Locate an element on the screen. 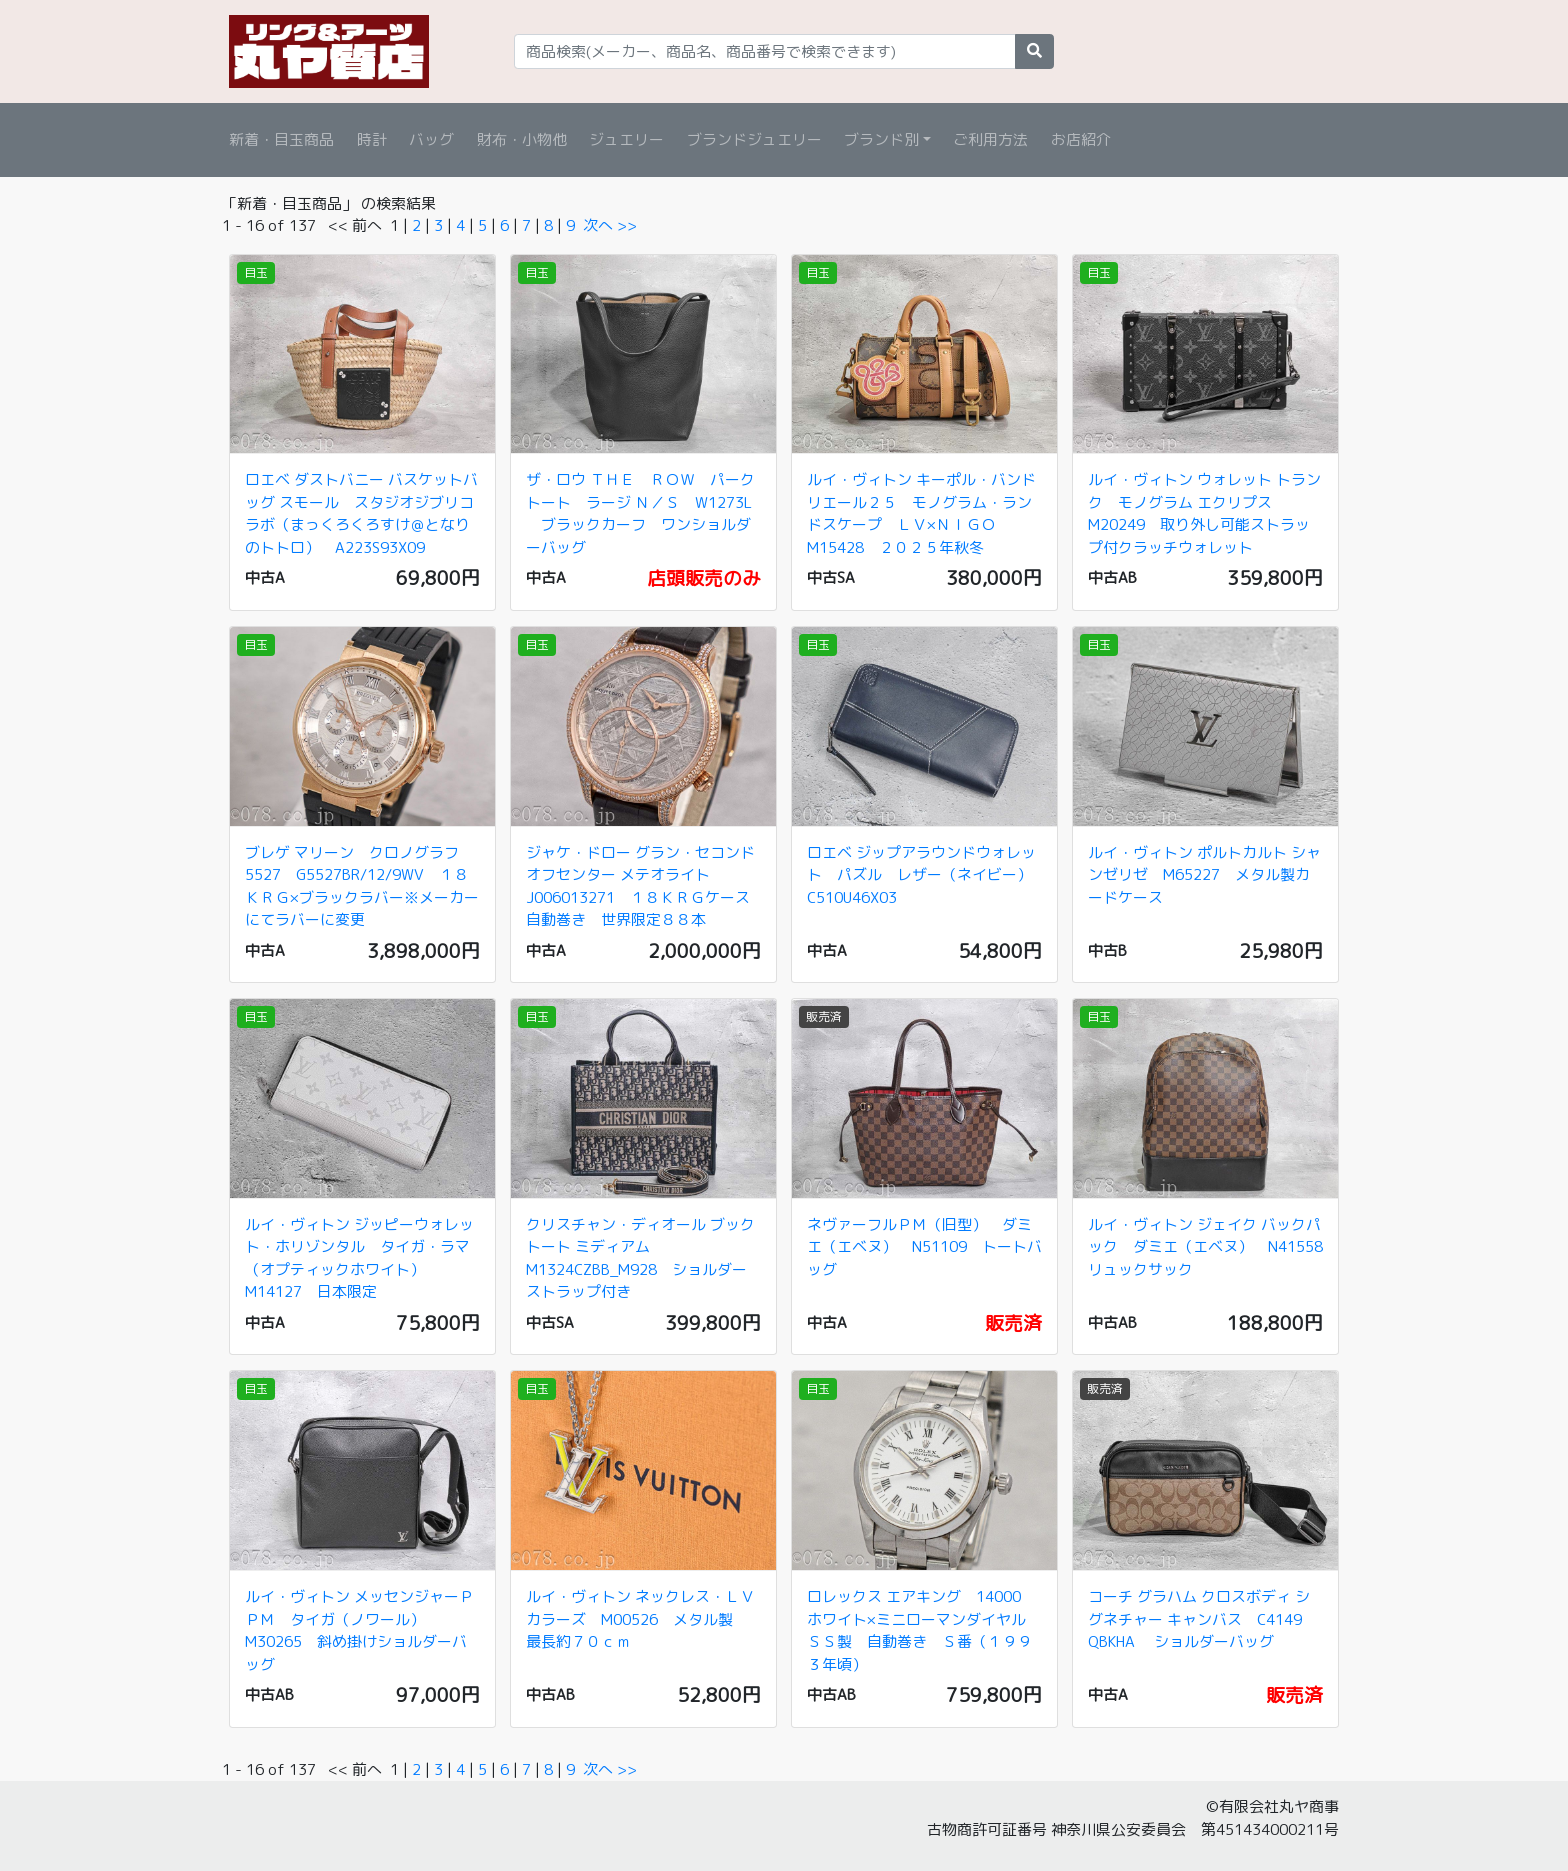 This screenshot has height=1871, width=1568. ブレゲ マリーン クロノグラフ 5527 G5527BR/12/9WV １８ＫＲＧ×ブラックラバー※メーカーにてラバーに変更 is located at coordinates (362, 886).